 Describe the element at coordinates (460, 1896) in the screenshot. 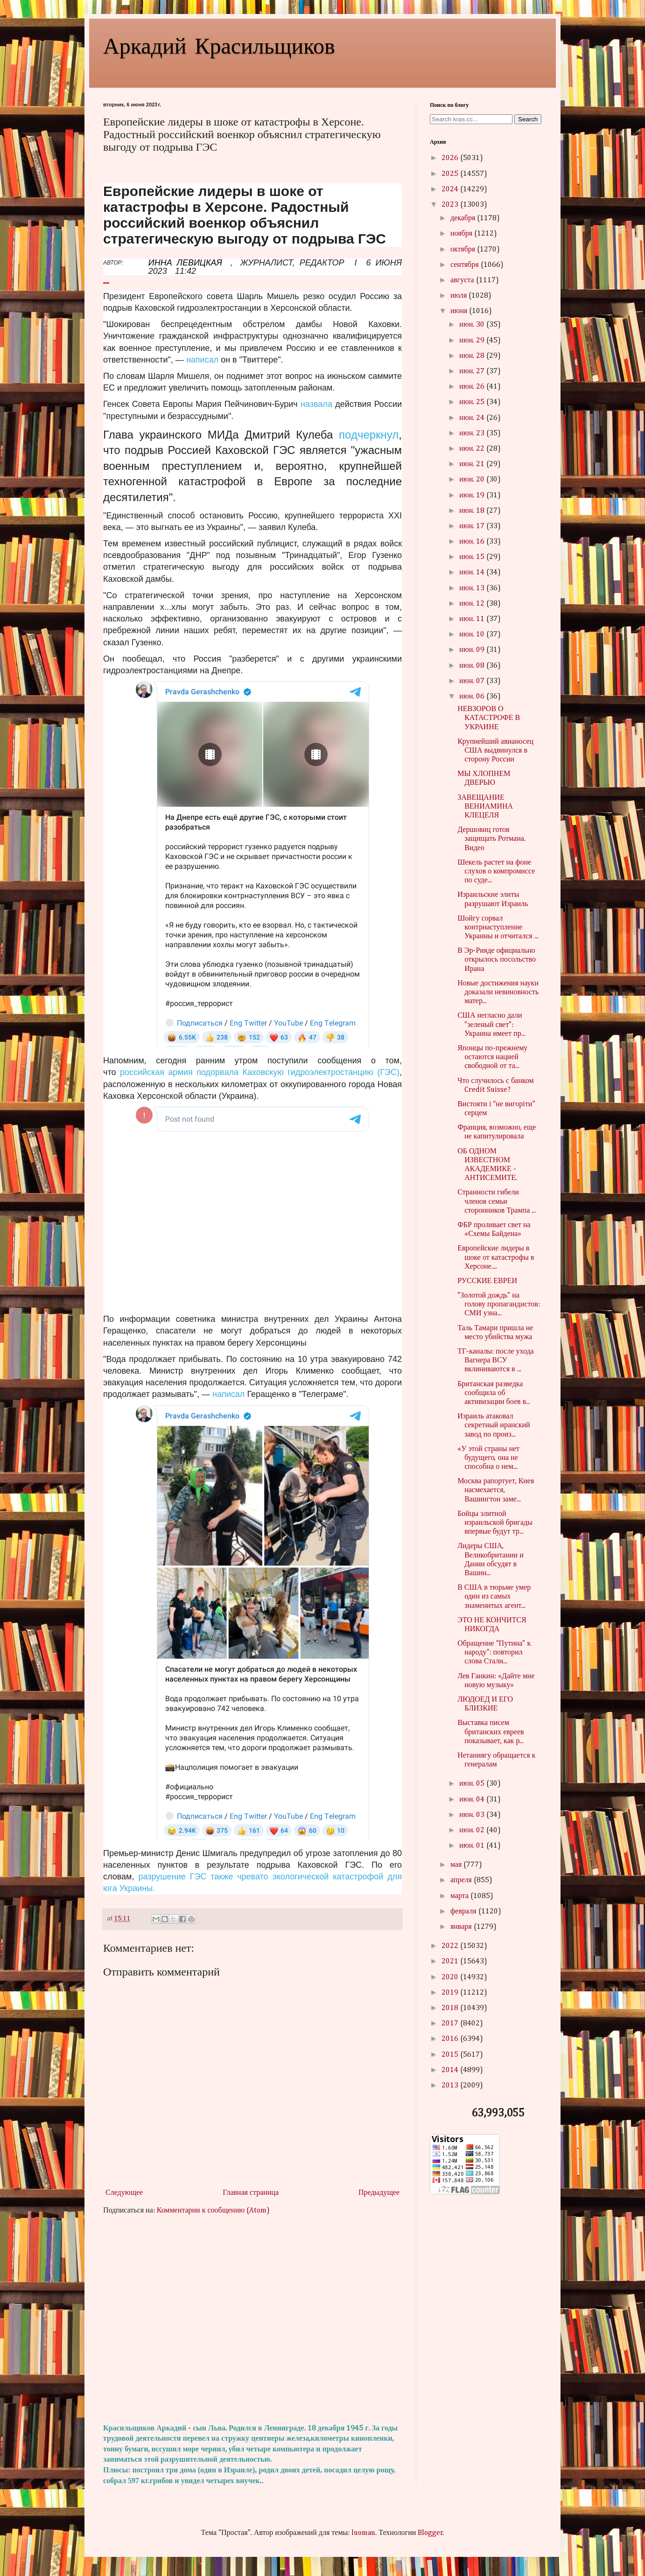

I see `марта` at that location.